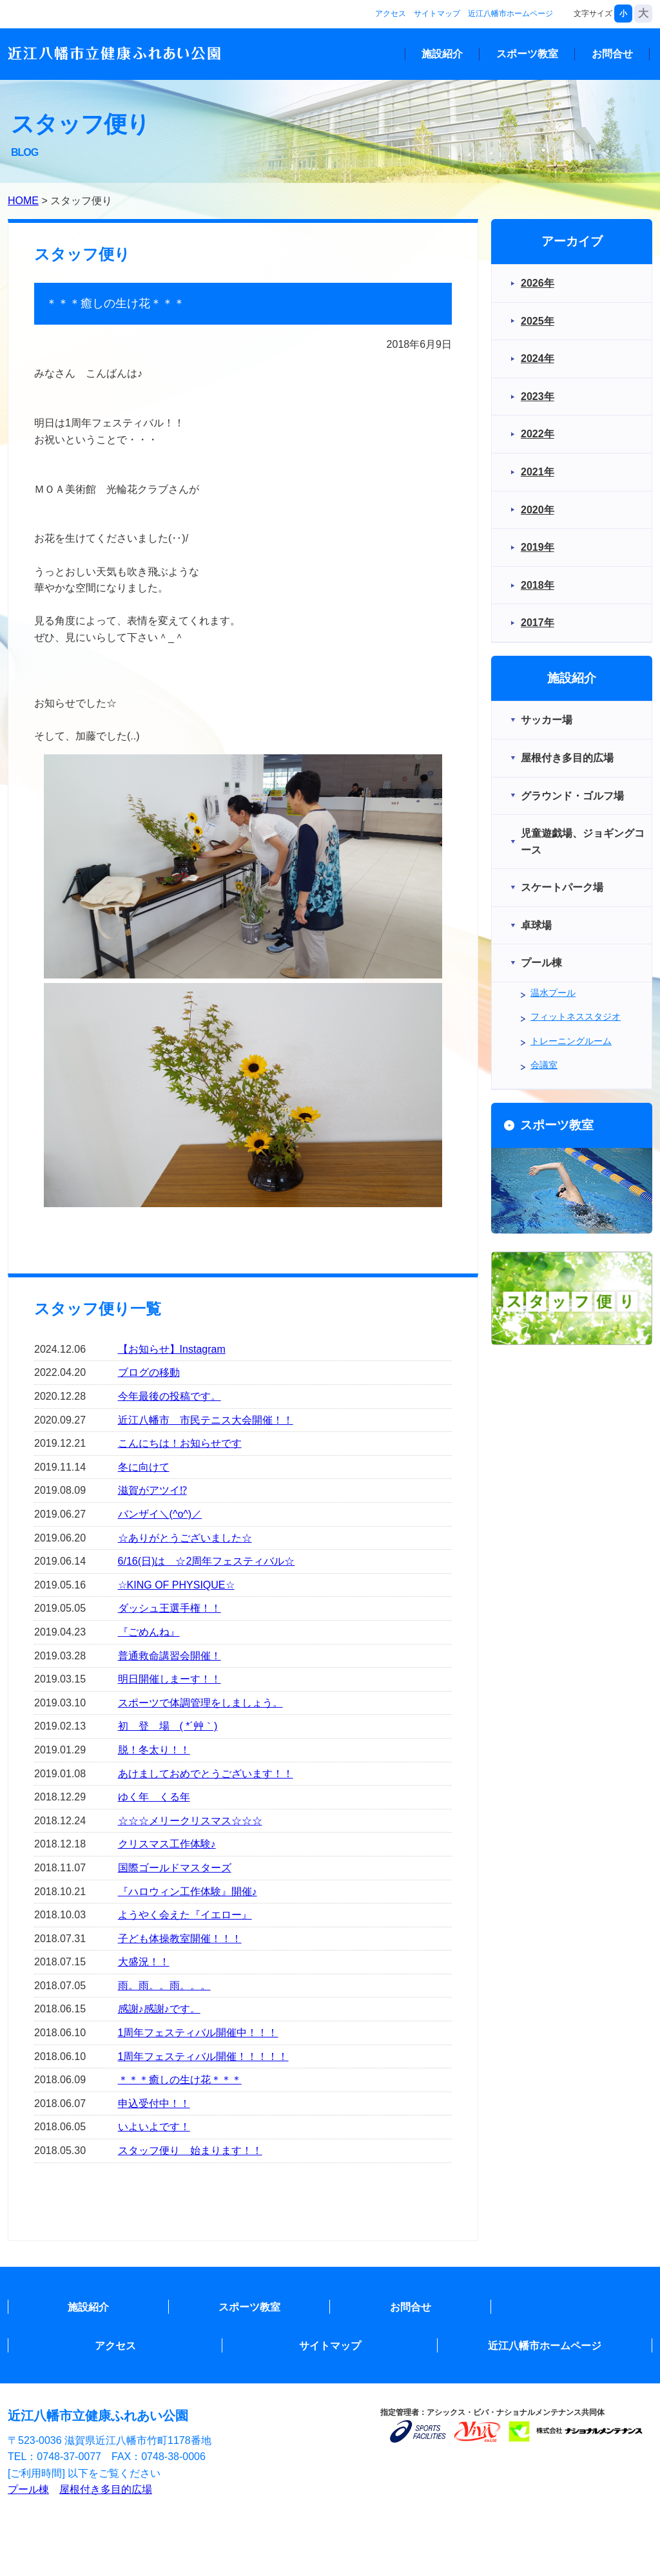  Describe the element at coordinates (167, 1843) in the screenshot. I see `クリスマス工作体験♪` at that location.